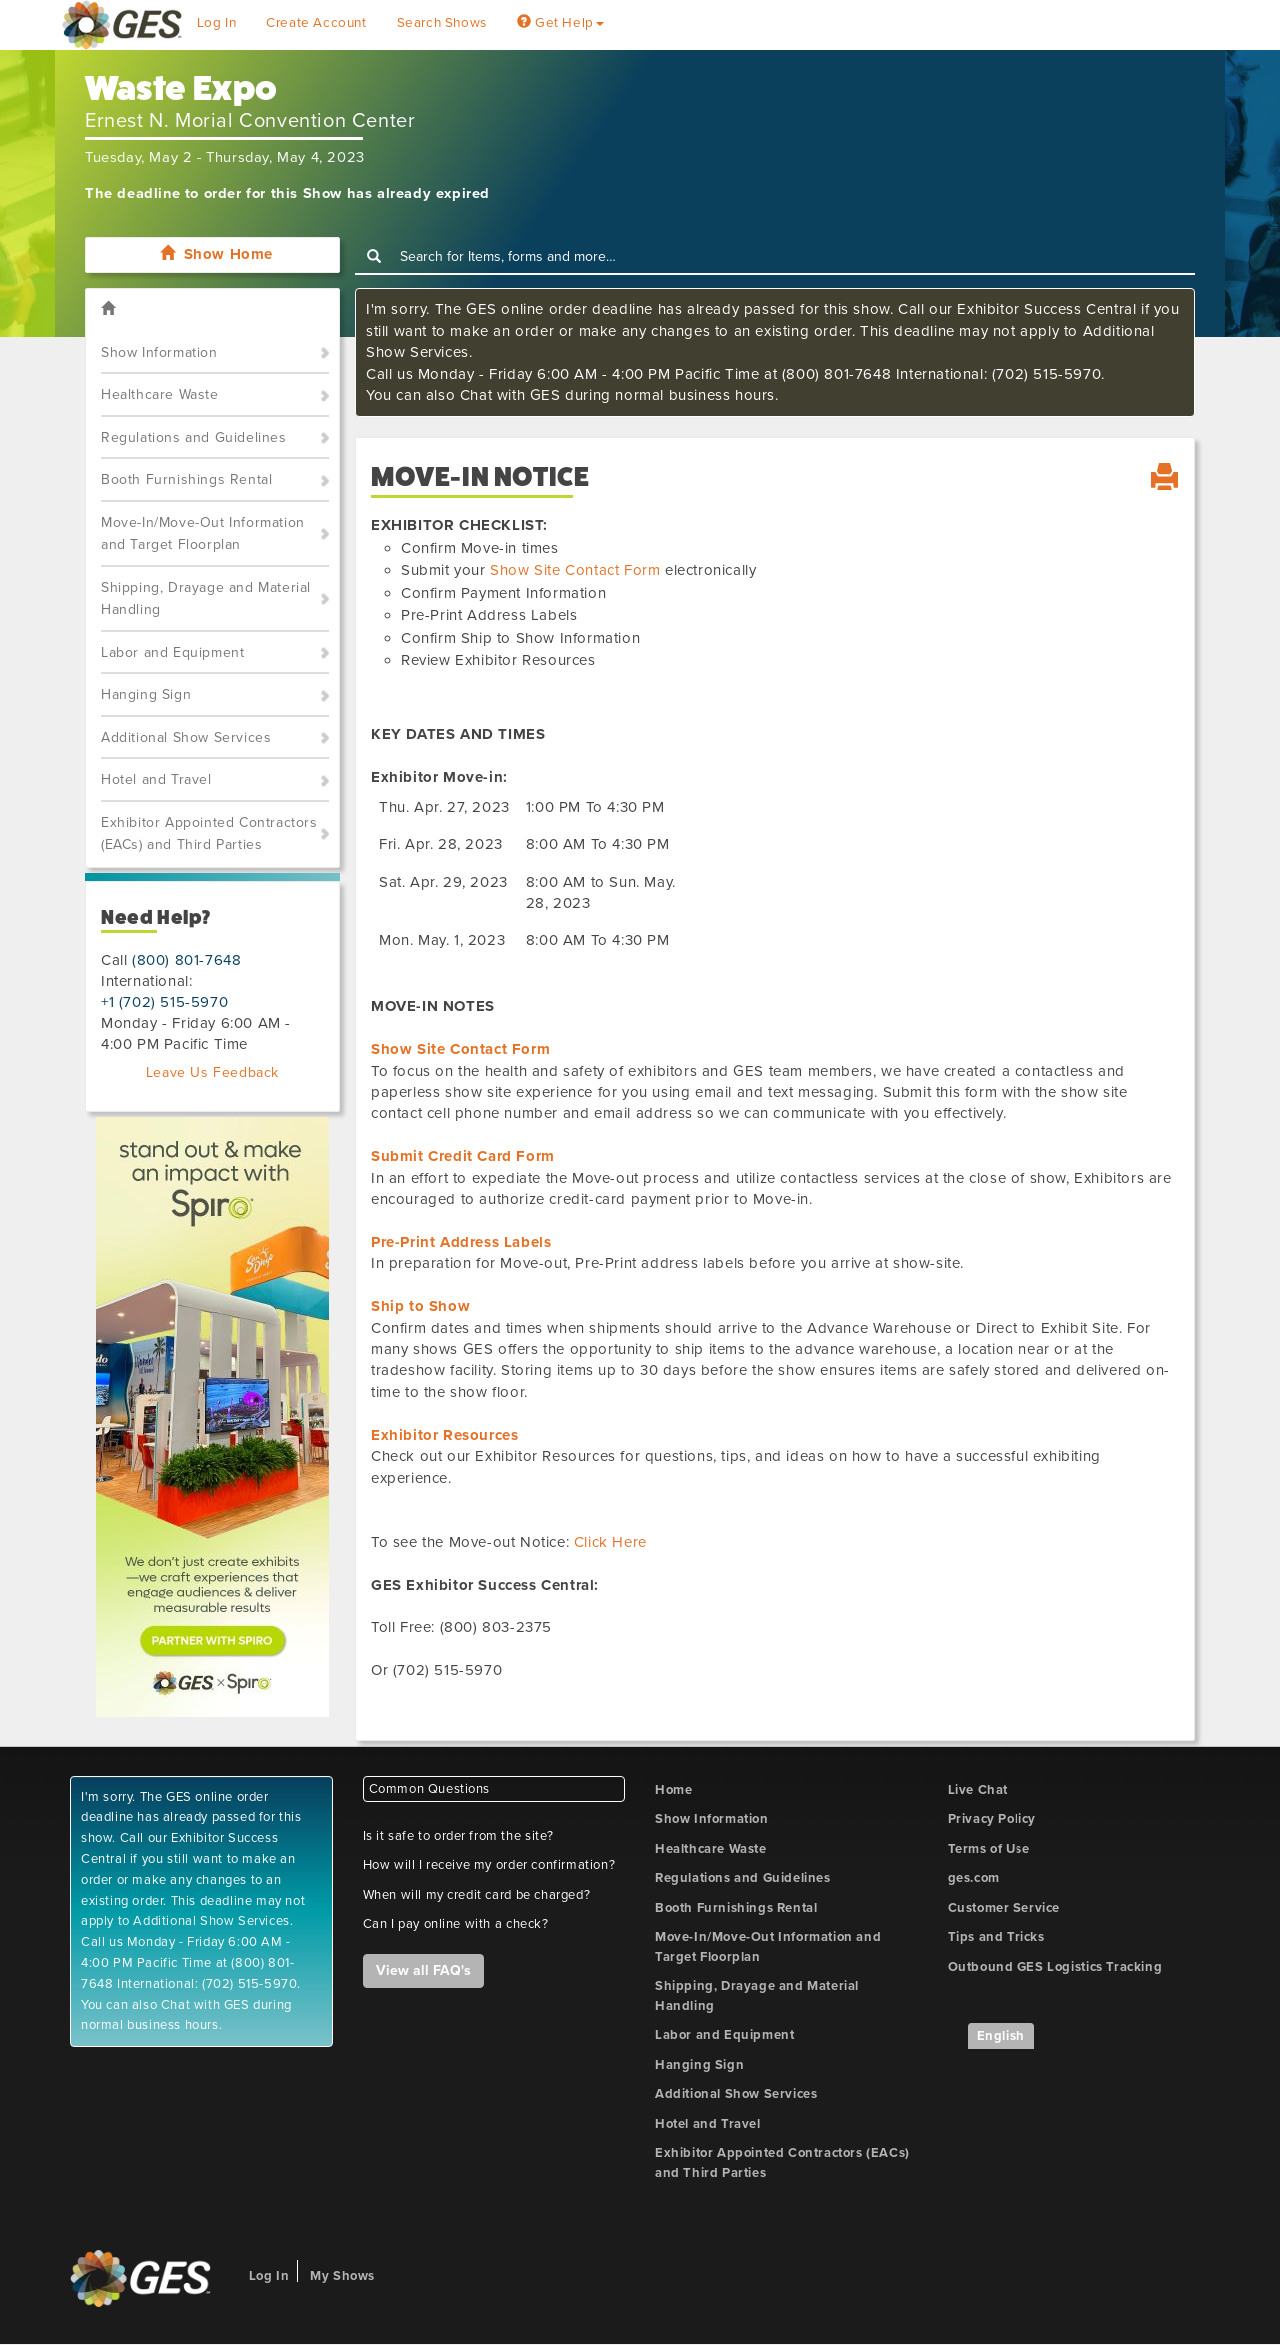 Image resolution: width=1280 pixels, height=2345 pixels. Describe the element at coordinates (186, 479) in the screenshot. I see `Booth Furnishings Rental` at that location.